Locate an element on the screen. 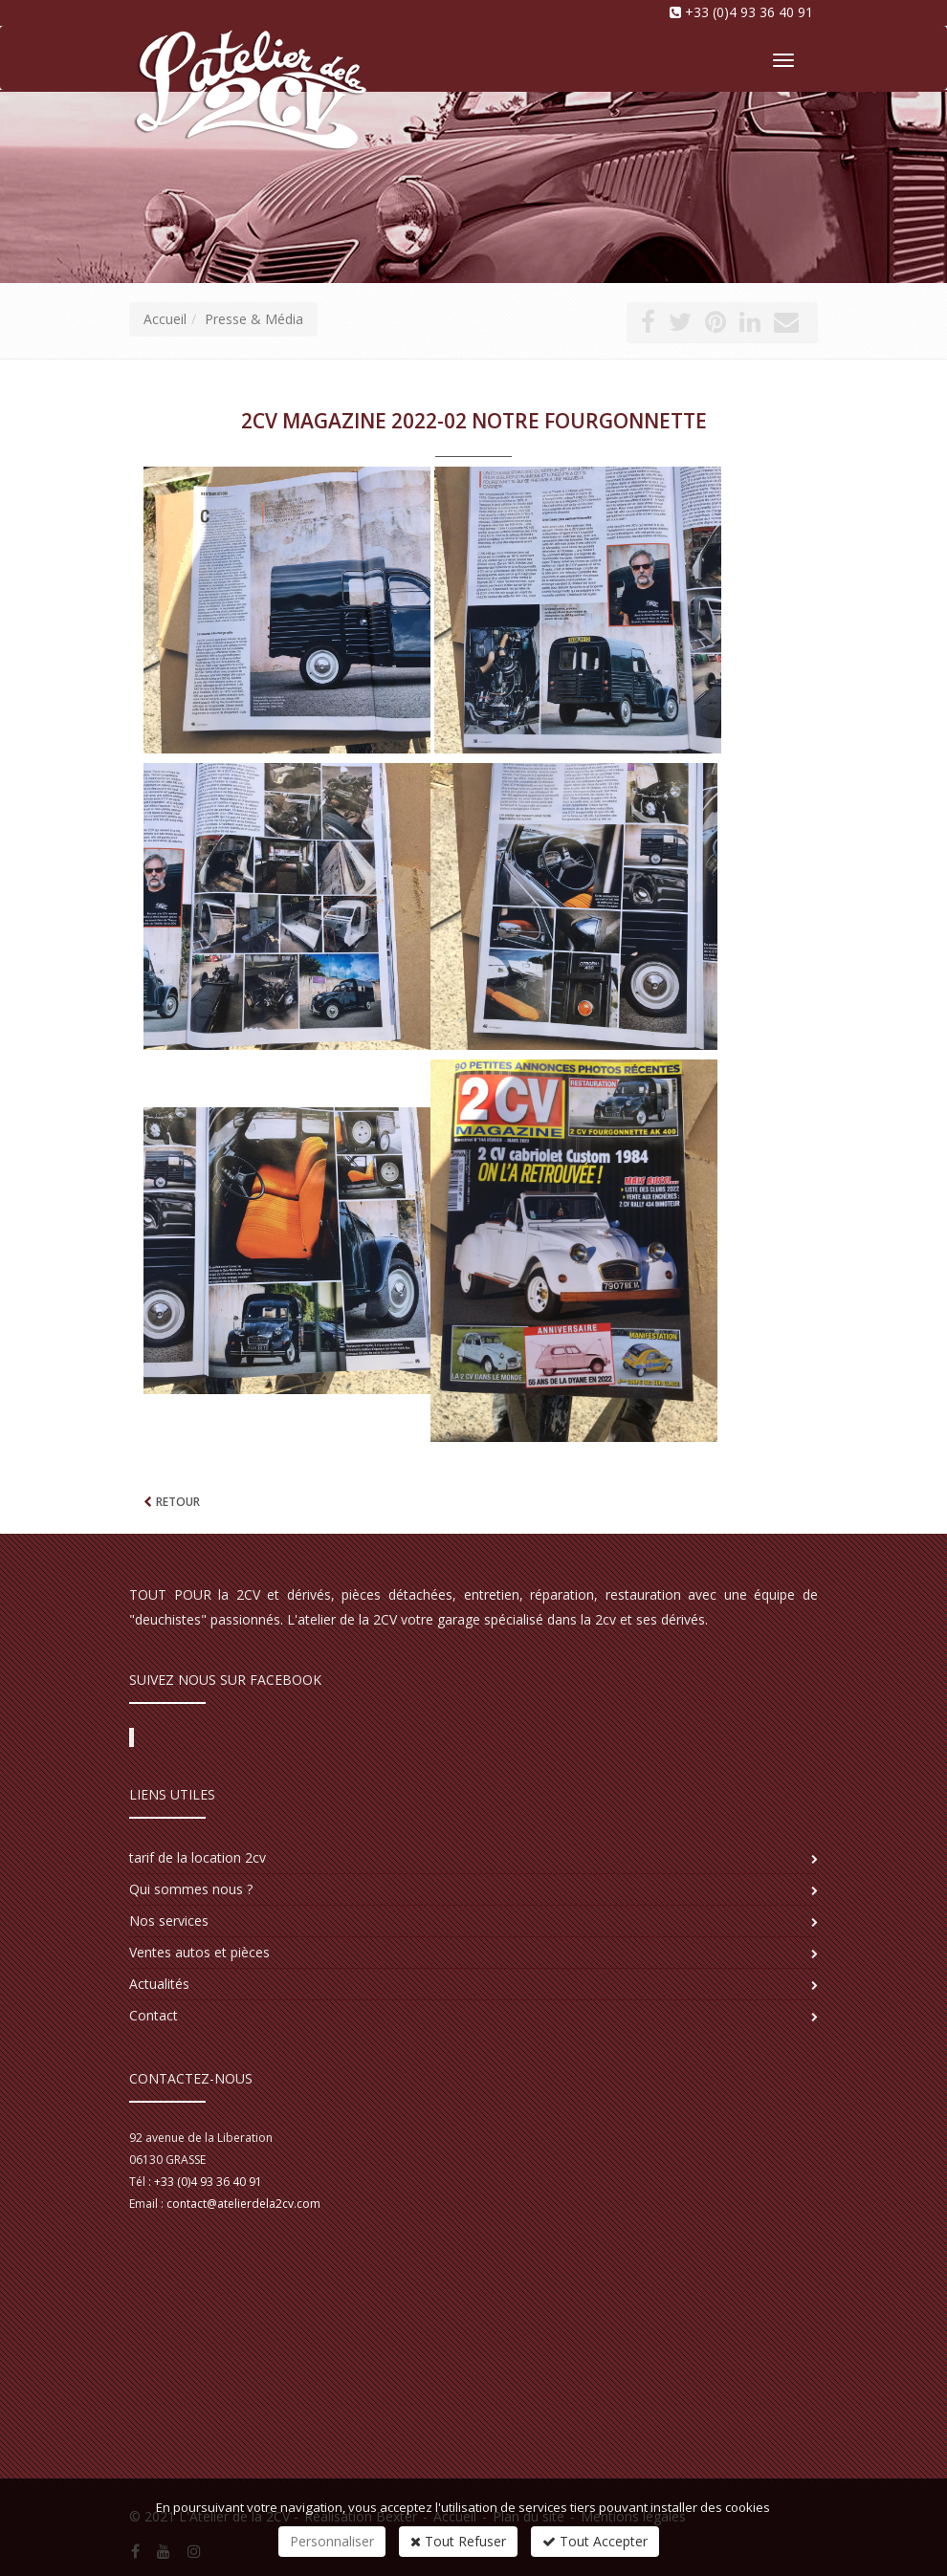 The width and height of the screenshot is (947, 2576). Accueil is located at coordinates (165, 319).